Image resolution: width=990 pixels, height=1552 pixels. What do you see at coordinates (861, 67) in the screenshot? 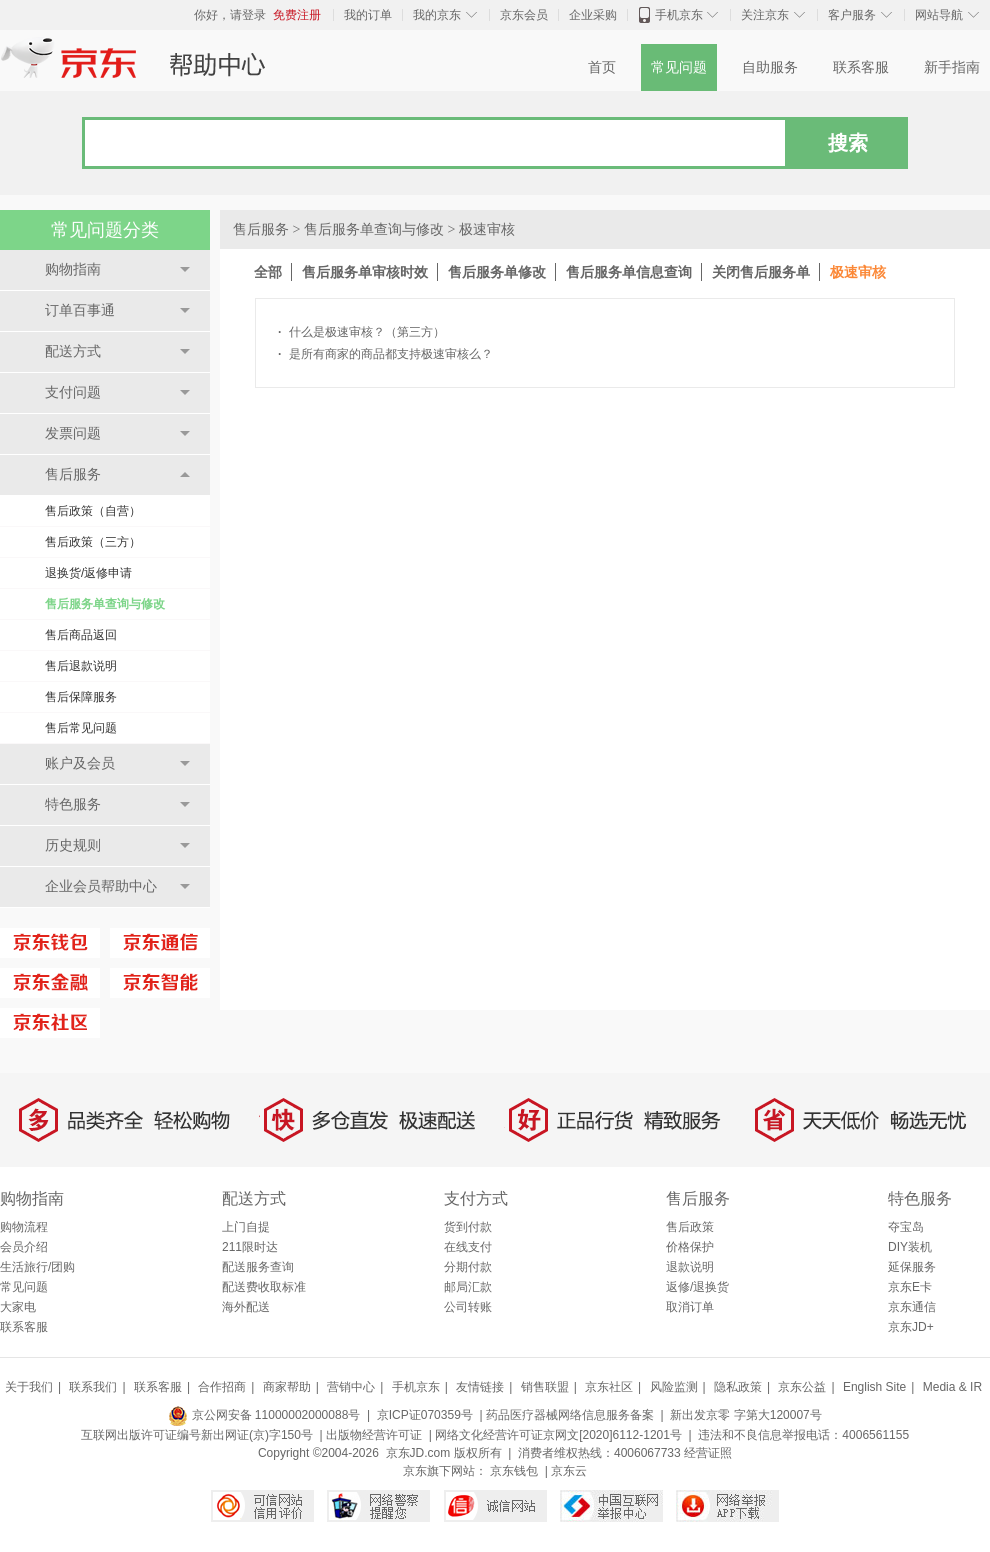
I see `联系客服` at bounding box center [861, 67].